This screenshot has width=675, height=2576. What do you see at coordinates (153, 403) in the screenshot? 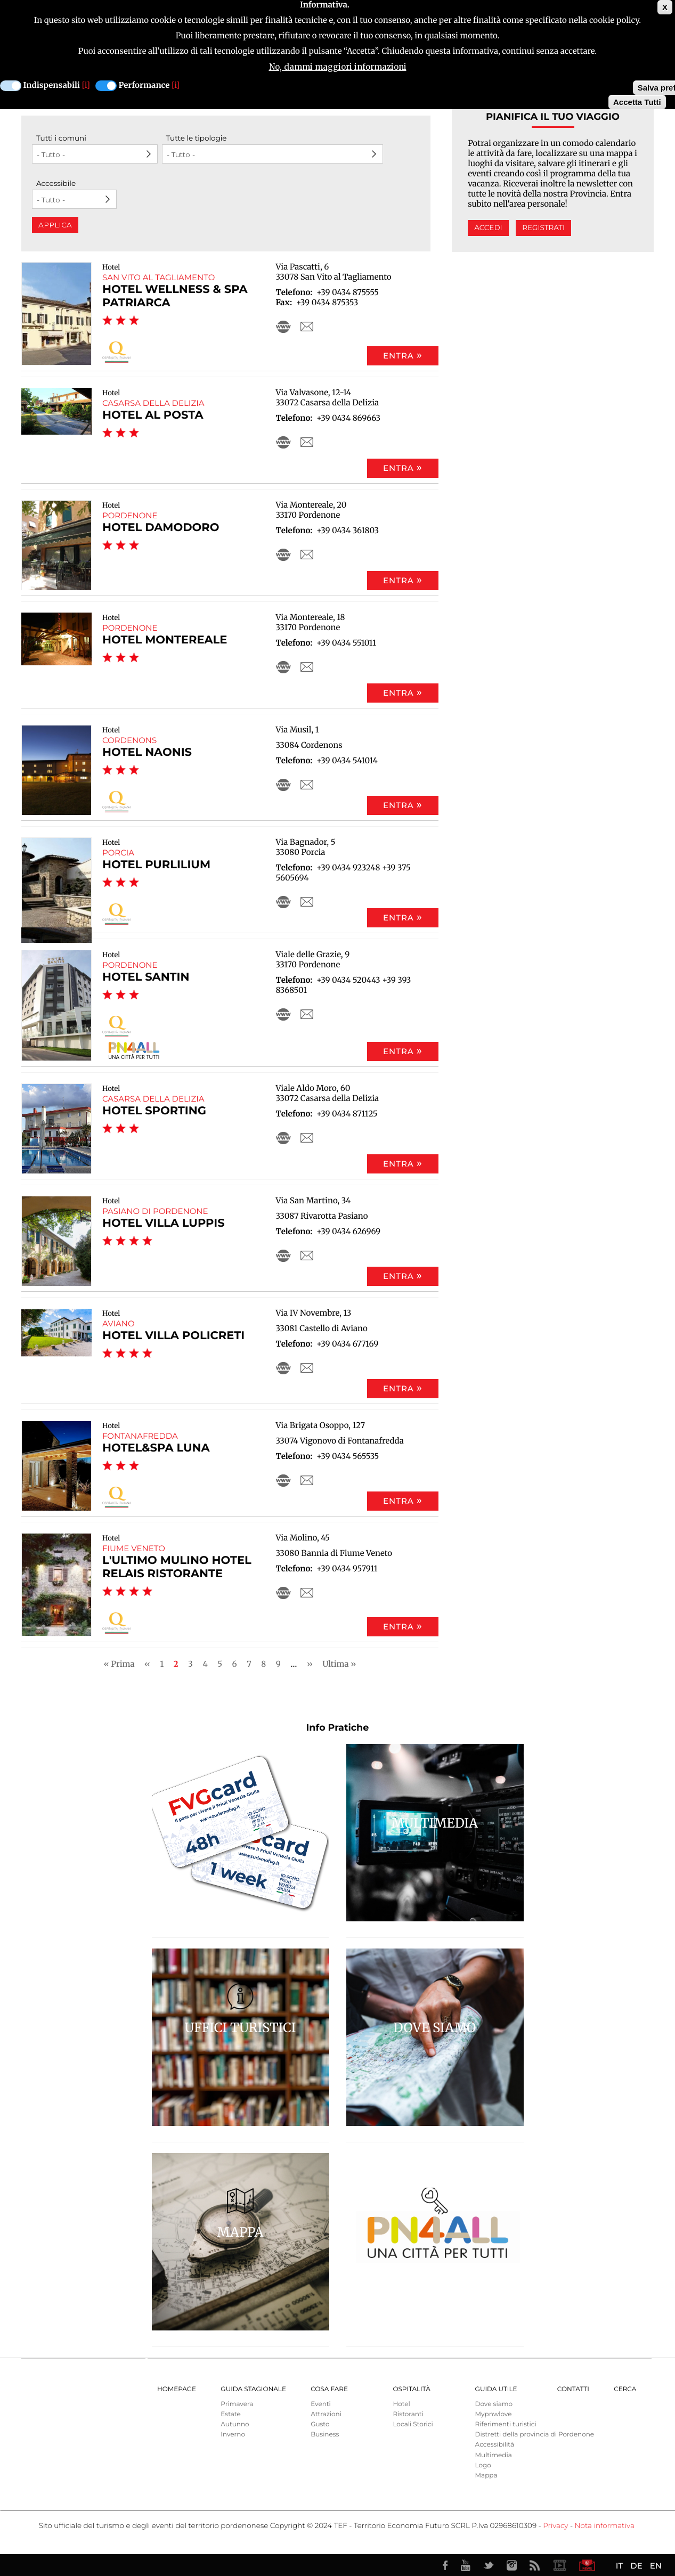
I see `Casarsa della Delizia` at bounding box center [153, 403].